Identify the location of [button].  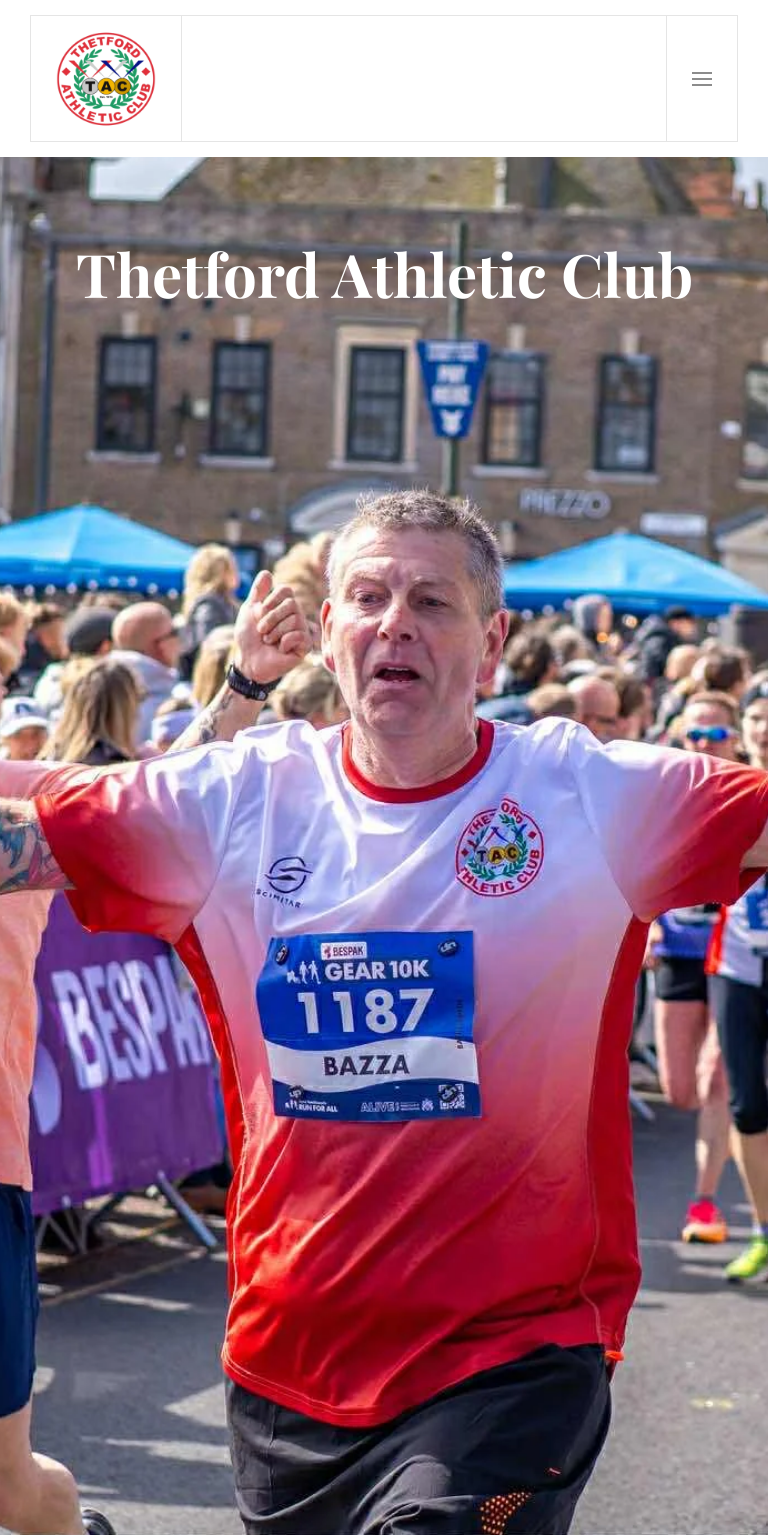
(702, 78).